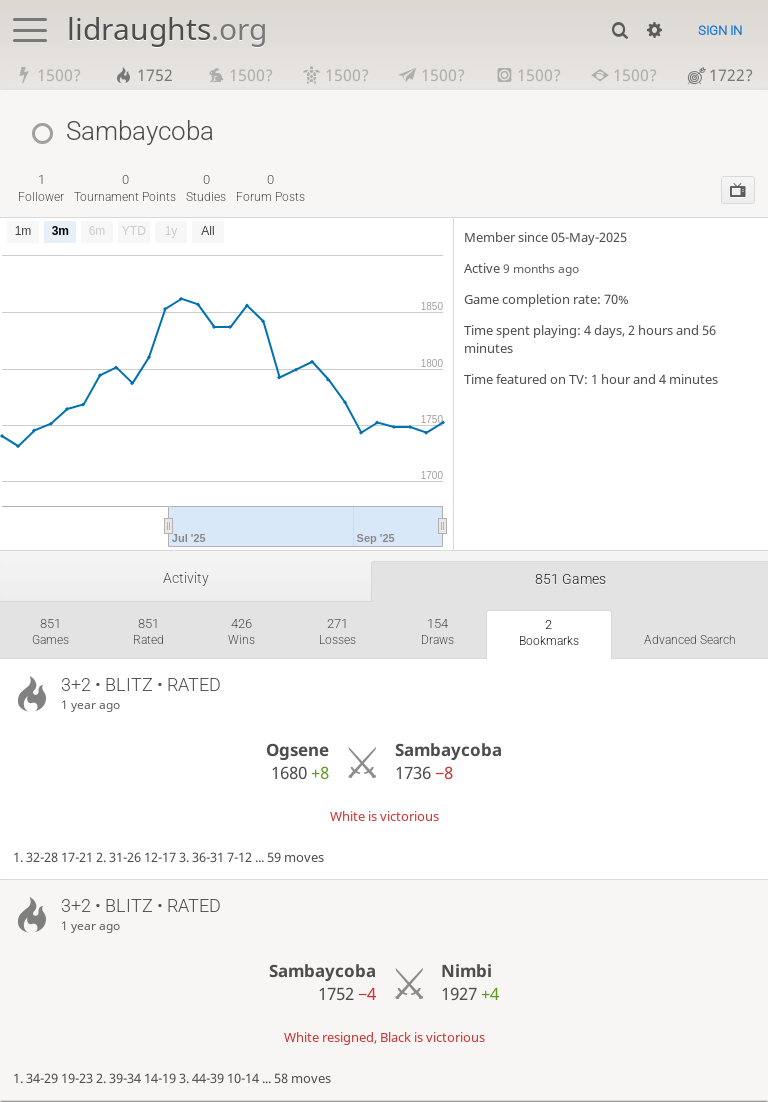  What do you see at coordinates (186, 578) in the screenshot?
I see `Activity` at bounding box center [186, 578].